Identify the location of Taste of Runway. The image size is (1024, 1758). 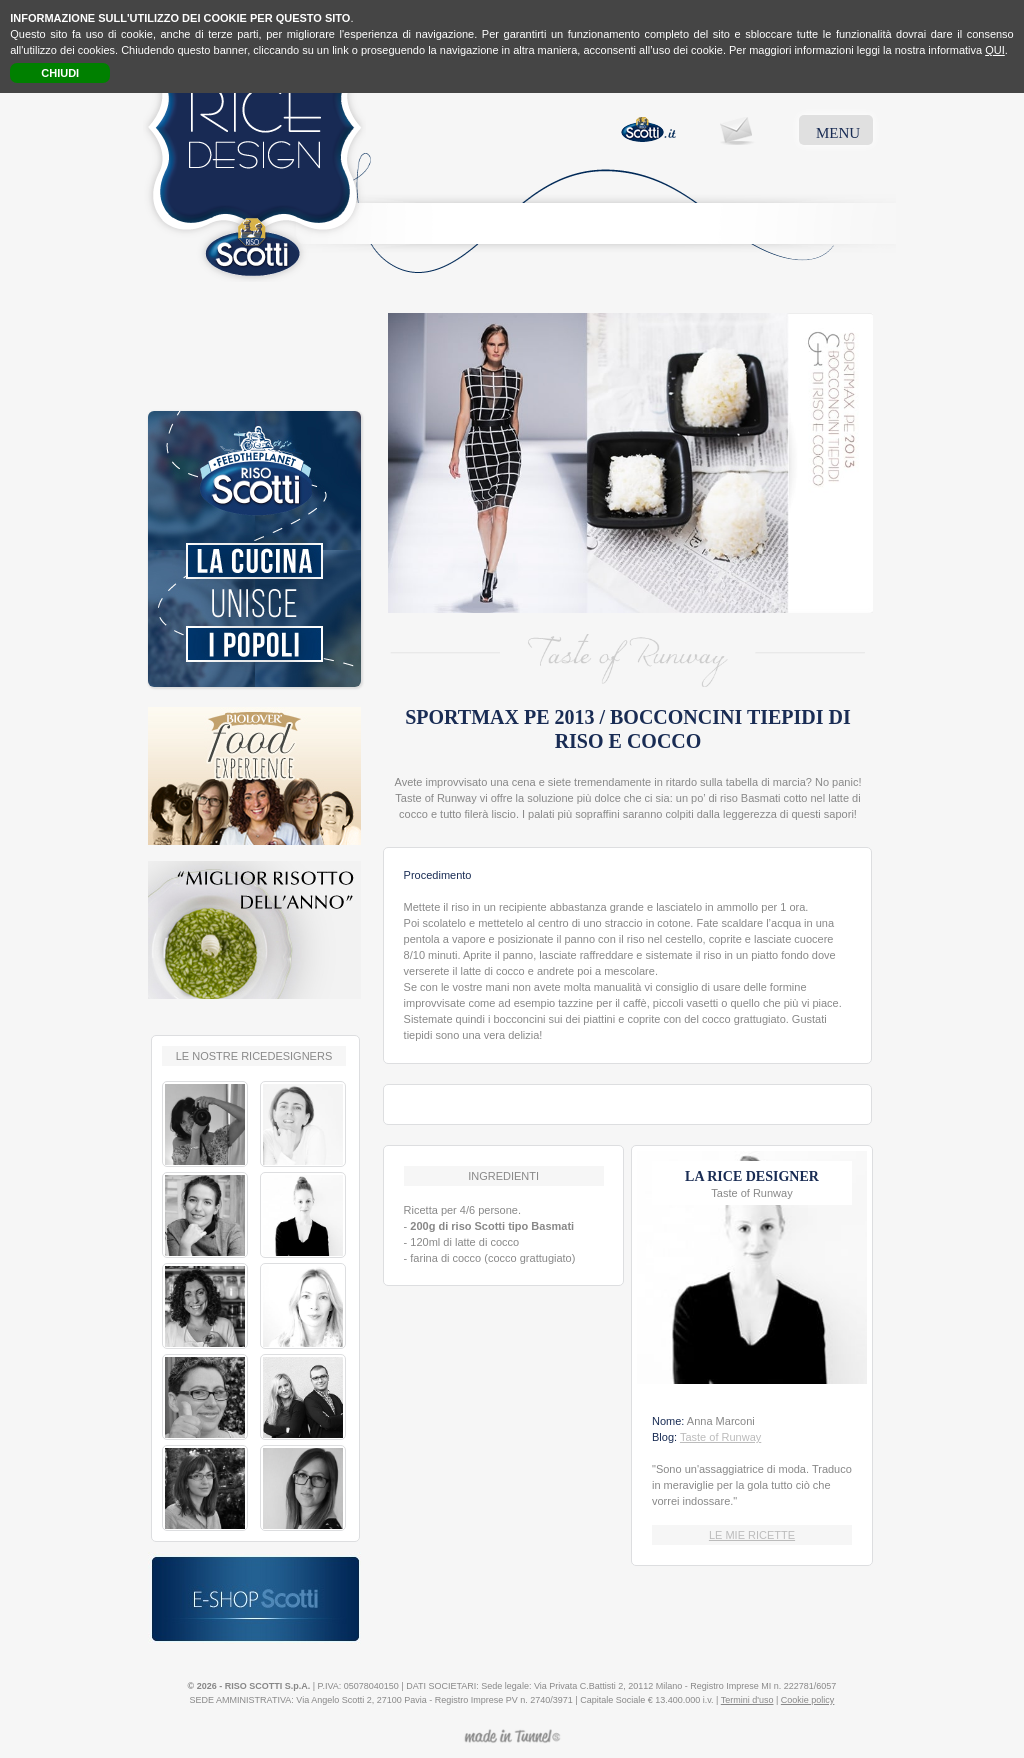
(720, 1437).